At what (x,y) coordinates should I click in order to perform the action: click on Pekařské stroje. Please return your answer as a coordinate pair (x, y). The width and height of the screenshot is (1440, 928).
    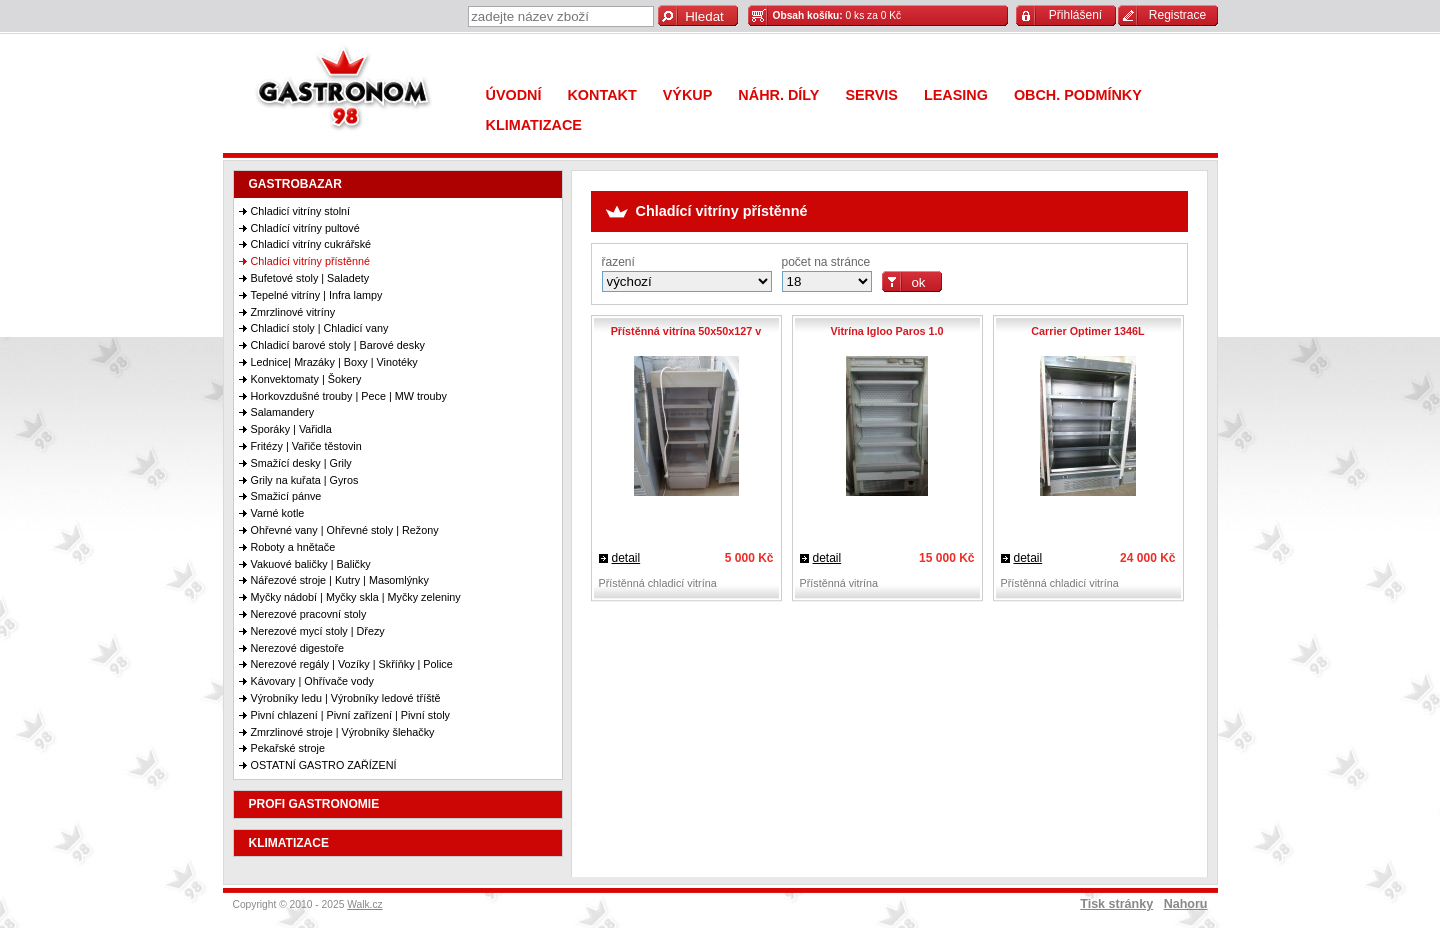
    Looking at the image, I should click on (288, 748).